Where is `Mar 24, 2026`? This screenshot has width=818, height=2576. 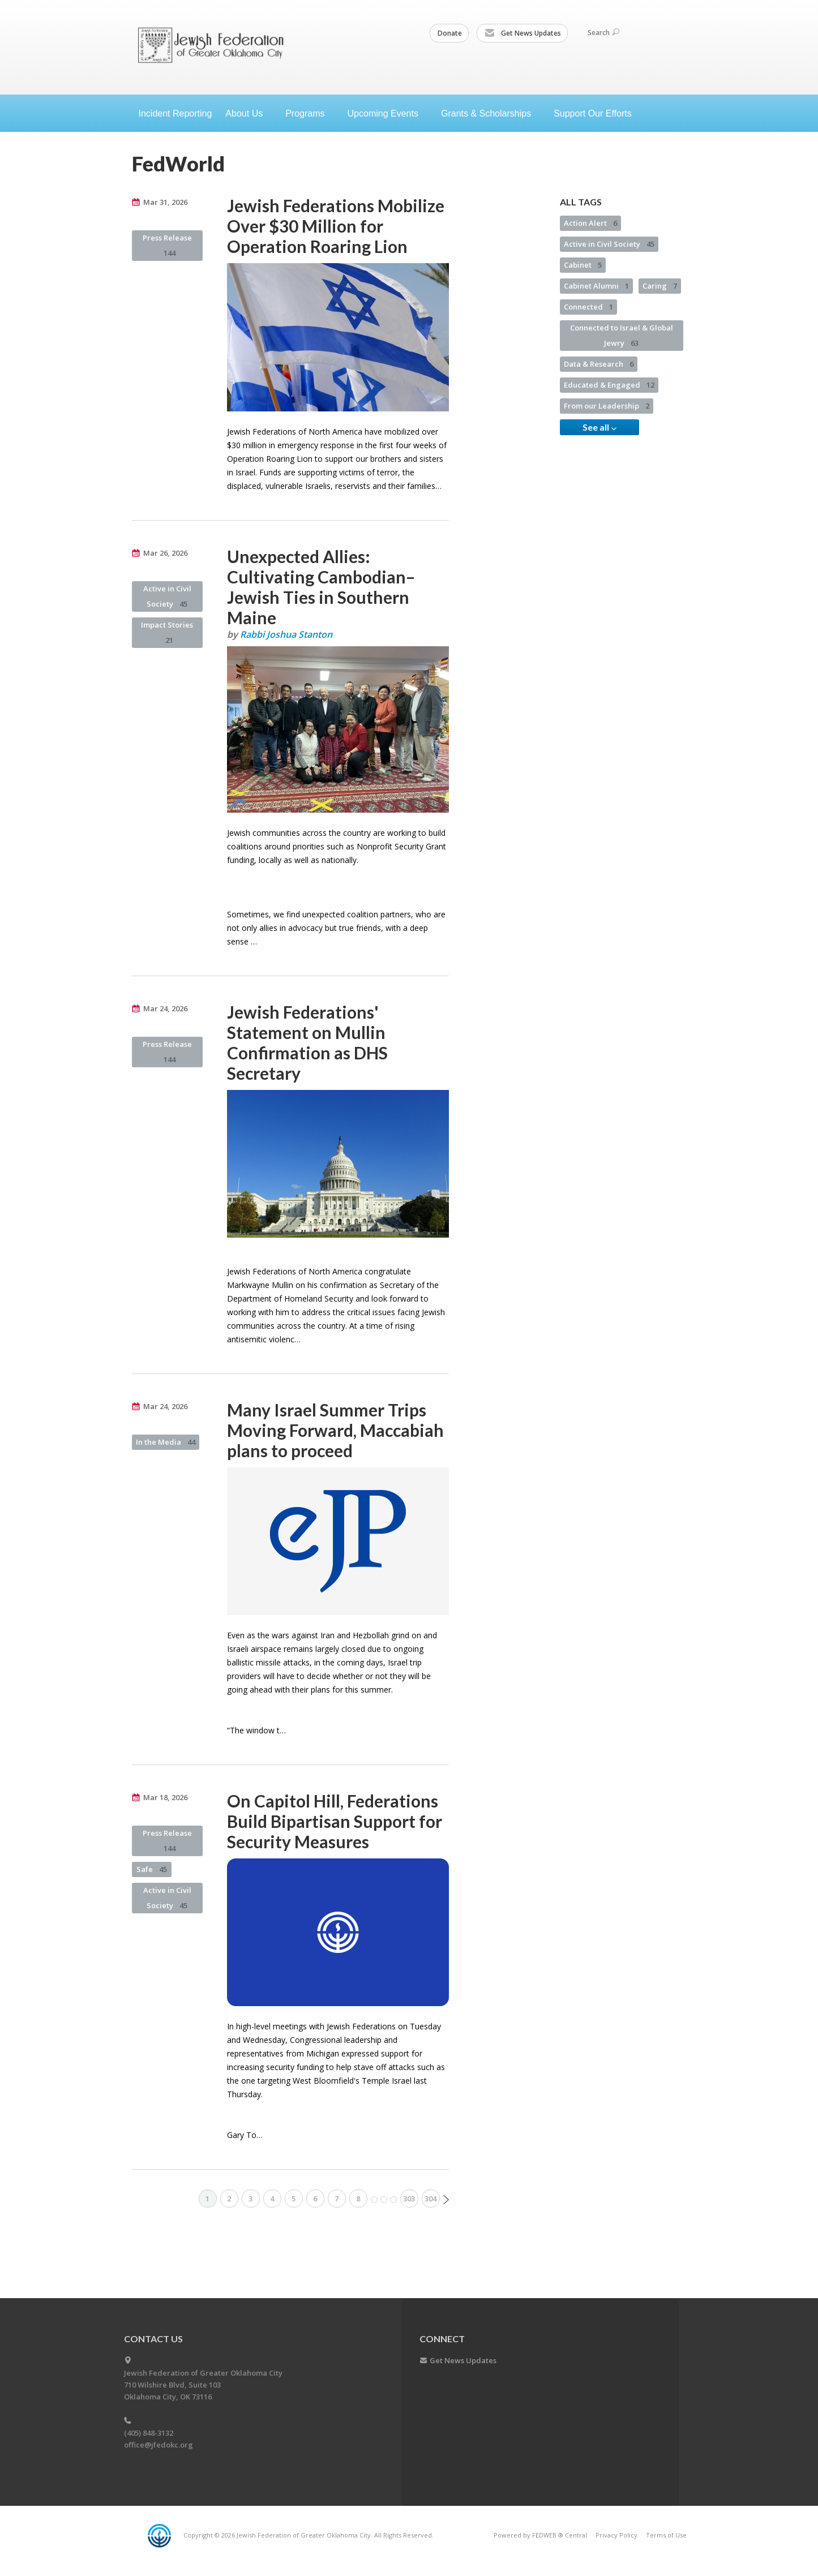 Mar 24, 2026 is located at coordinates (165, 1008).